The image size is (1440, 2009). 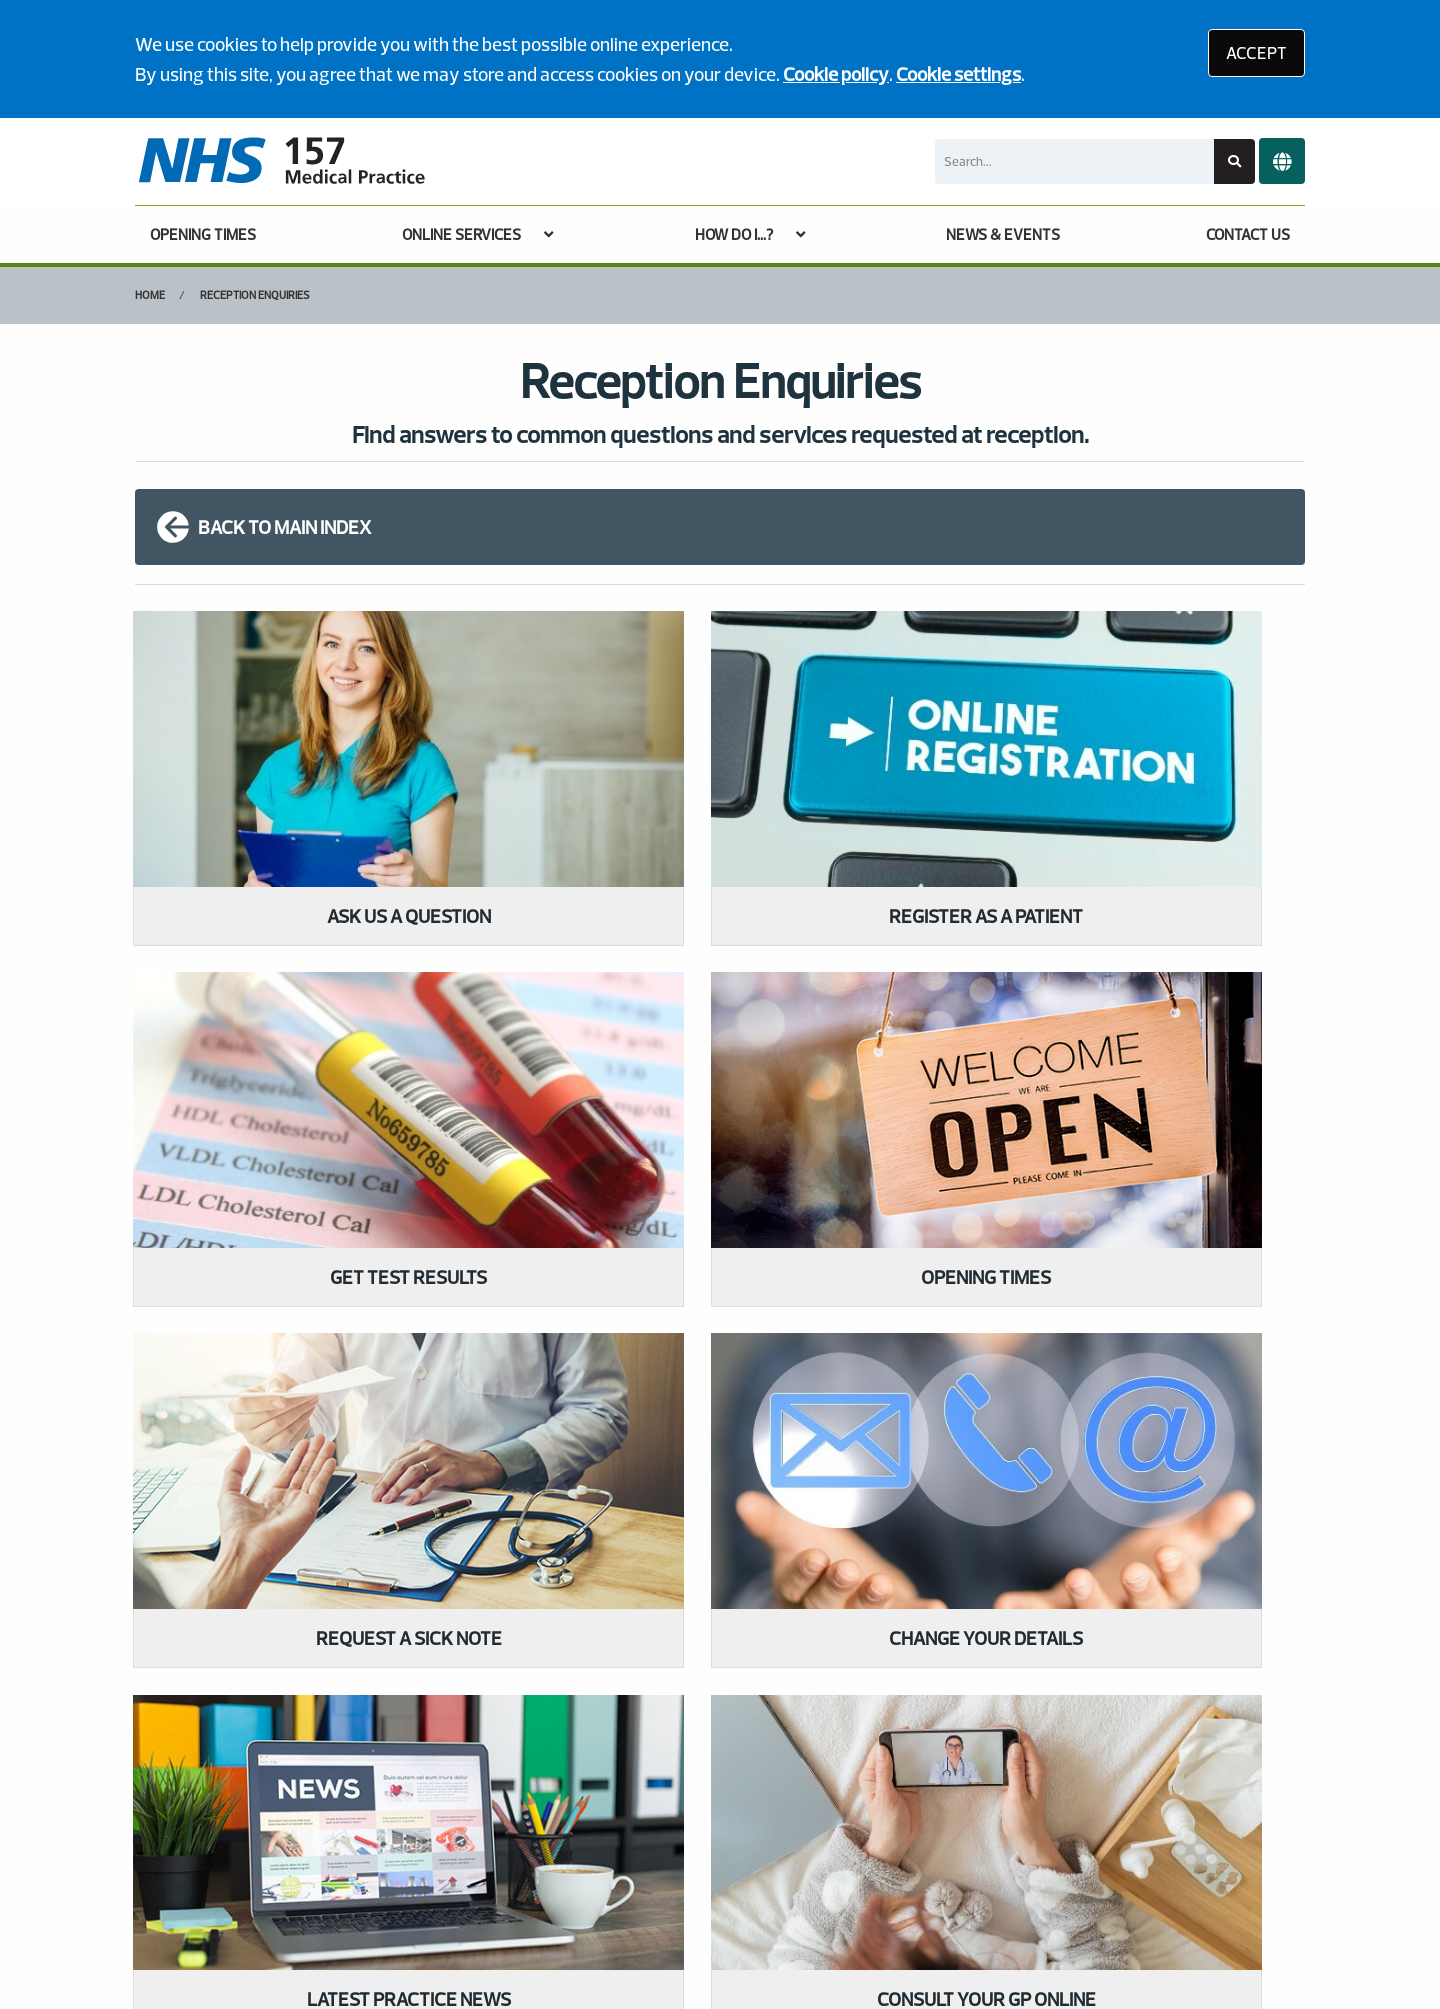 What do you see at coordinates (461, 234) in the screenshot?
I see `ONLINE SERVICES` at bounding box center [461, 234].